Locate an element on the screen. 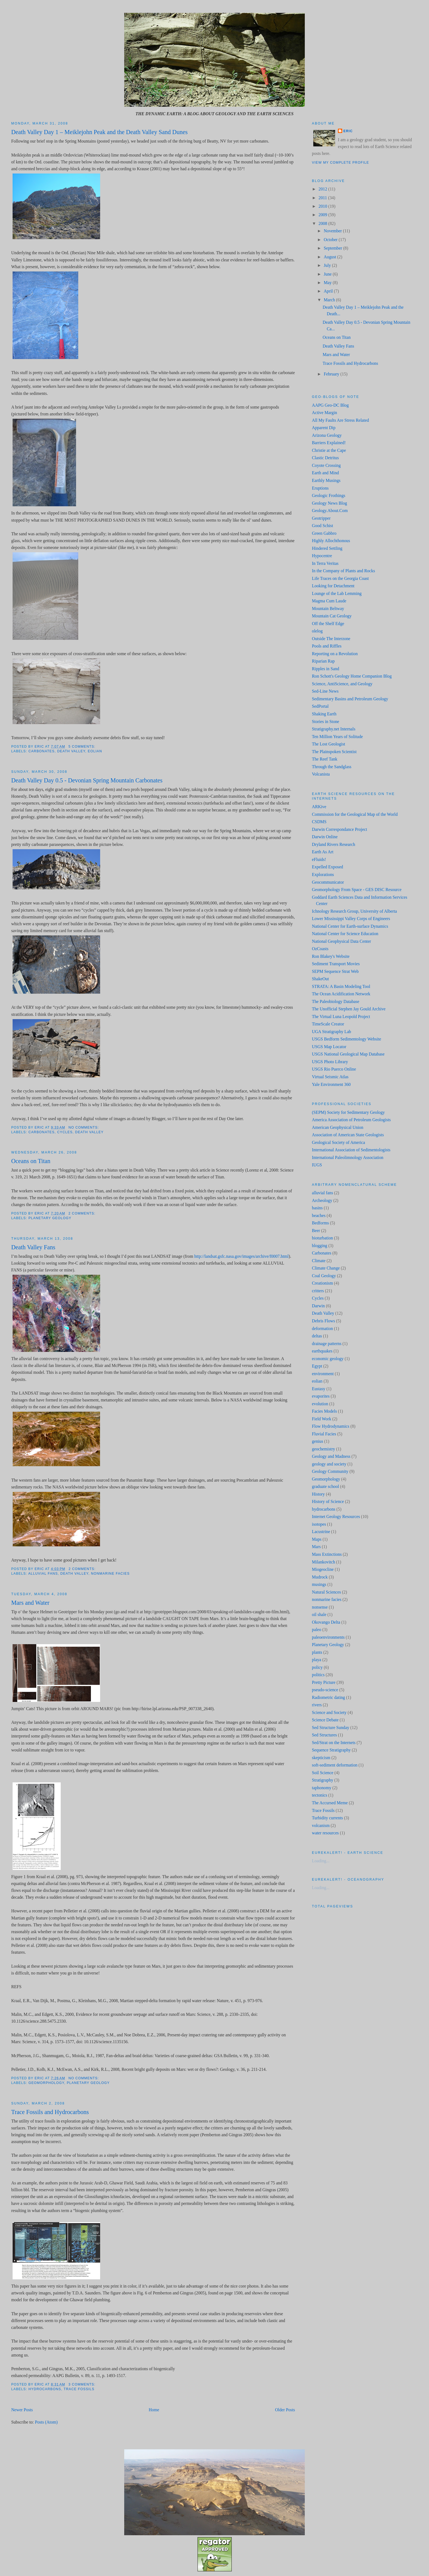  blogging is located at coordinates (319, 1245).